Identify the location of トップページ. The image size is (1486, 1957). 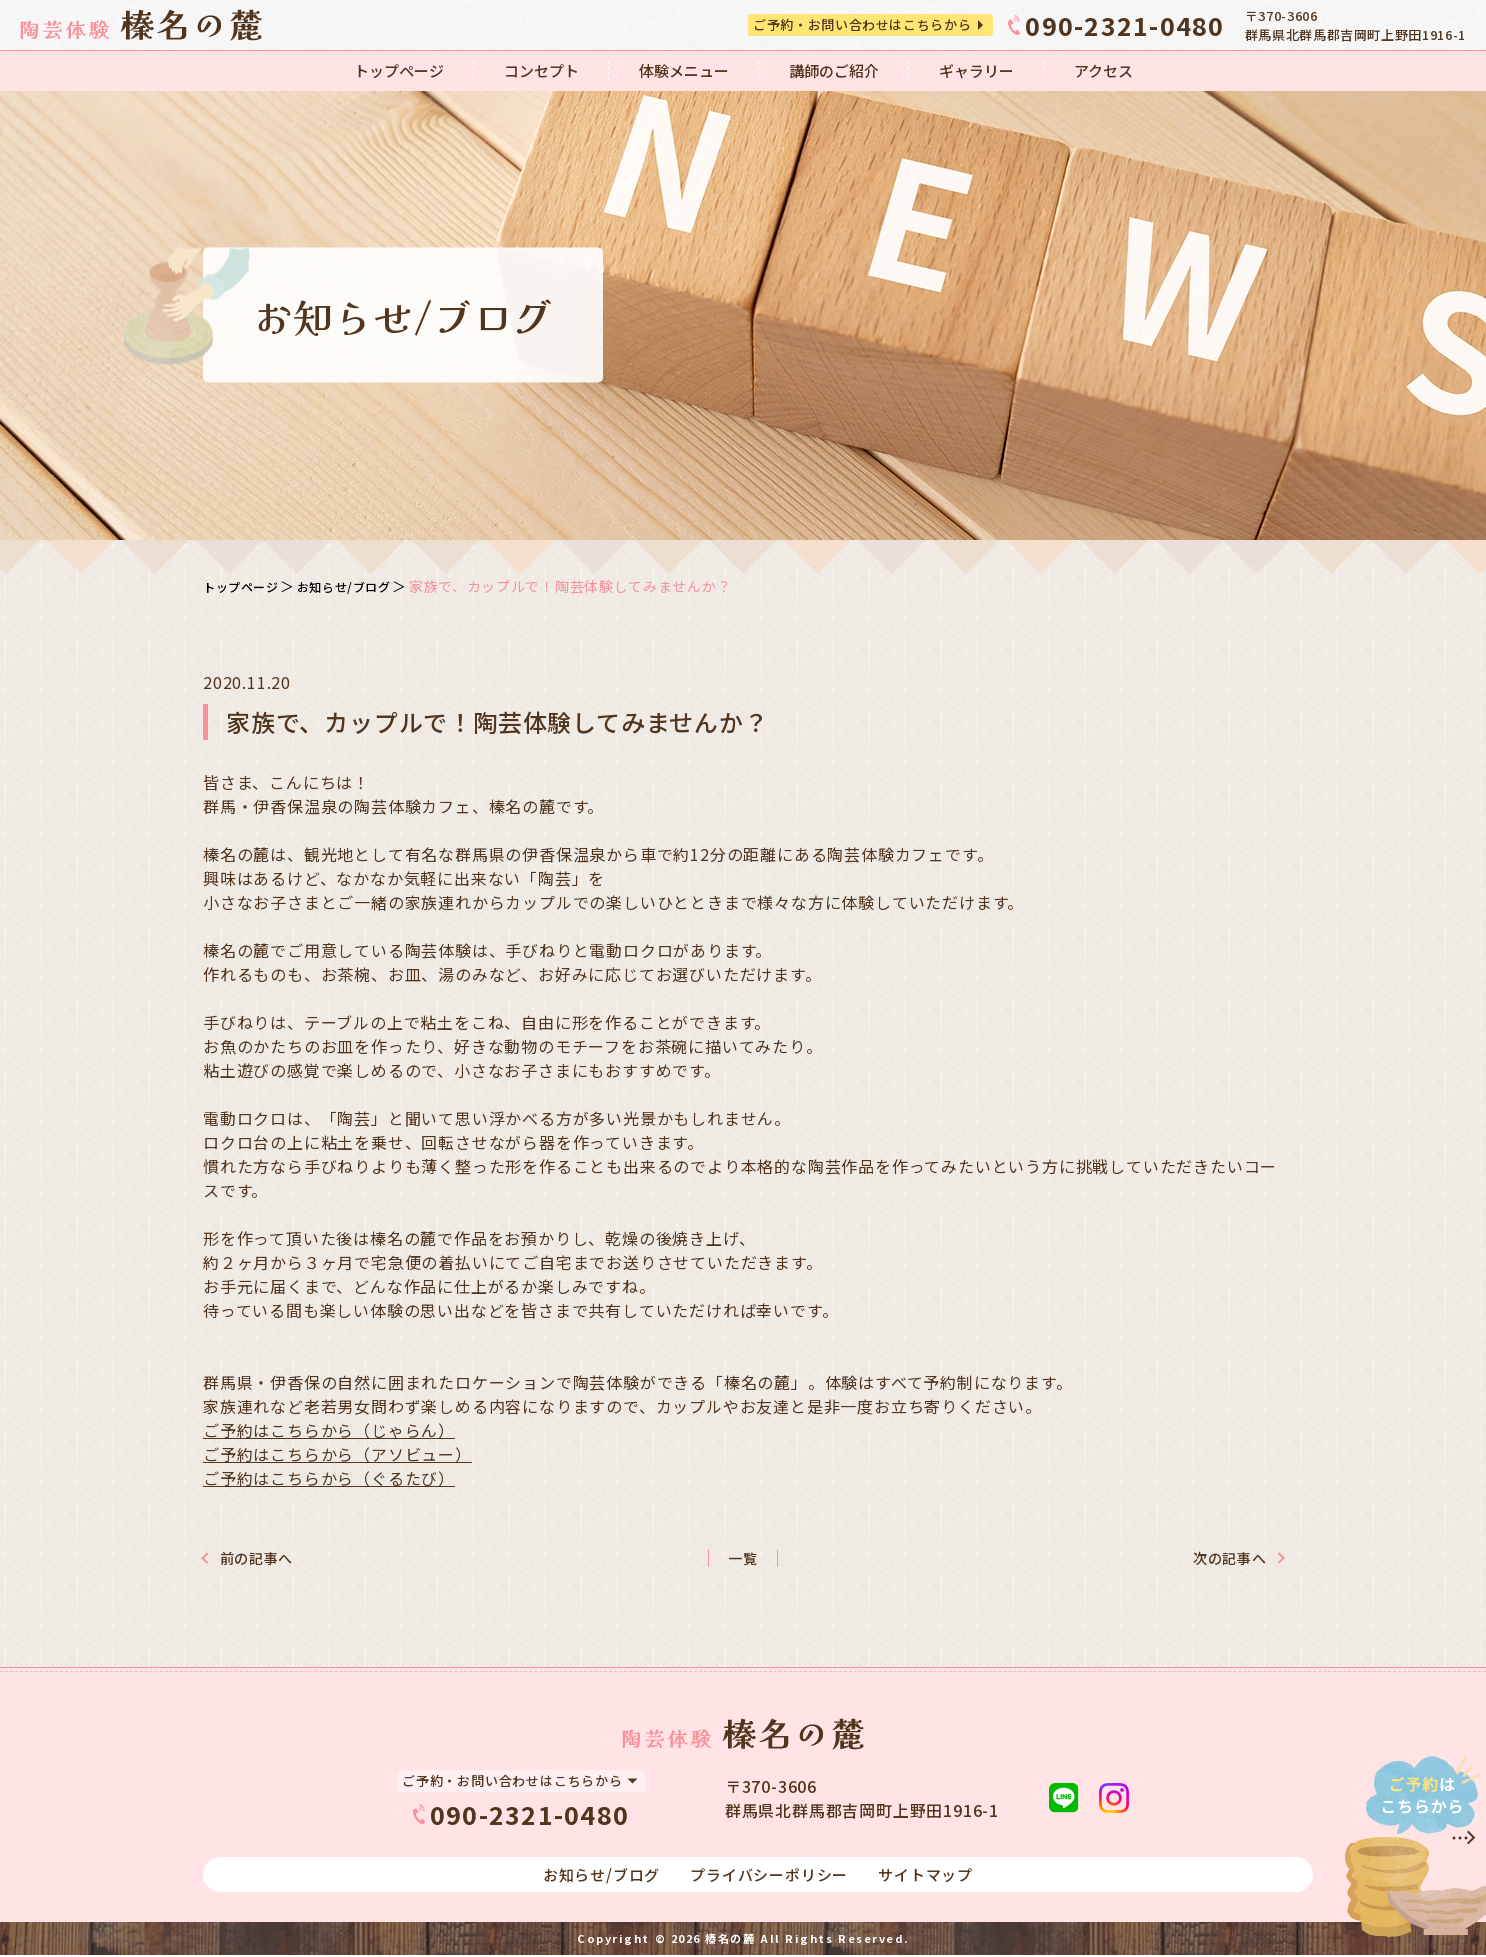
(399, 70).